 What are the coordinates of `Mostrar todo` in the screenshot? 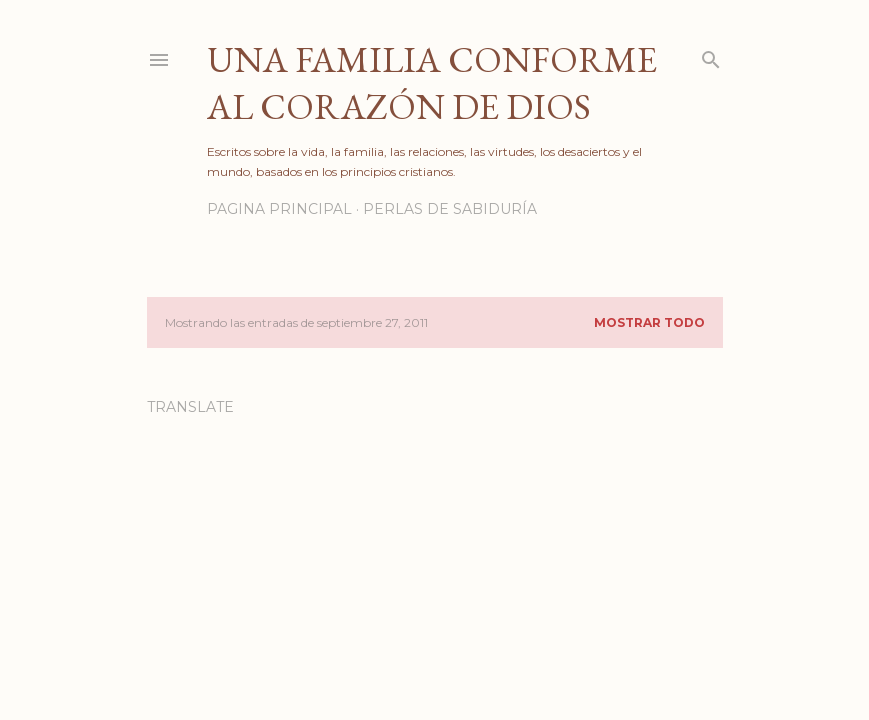 It's located at (649, 322).